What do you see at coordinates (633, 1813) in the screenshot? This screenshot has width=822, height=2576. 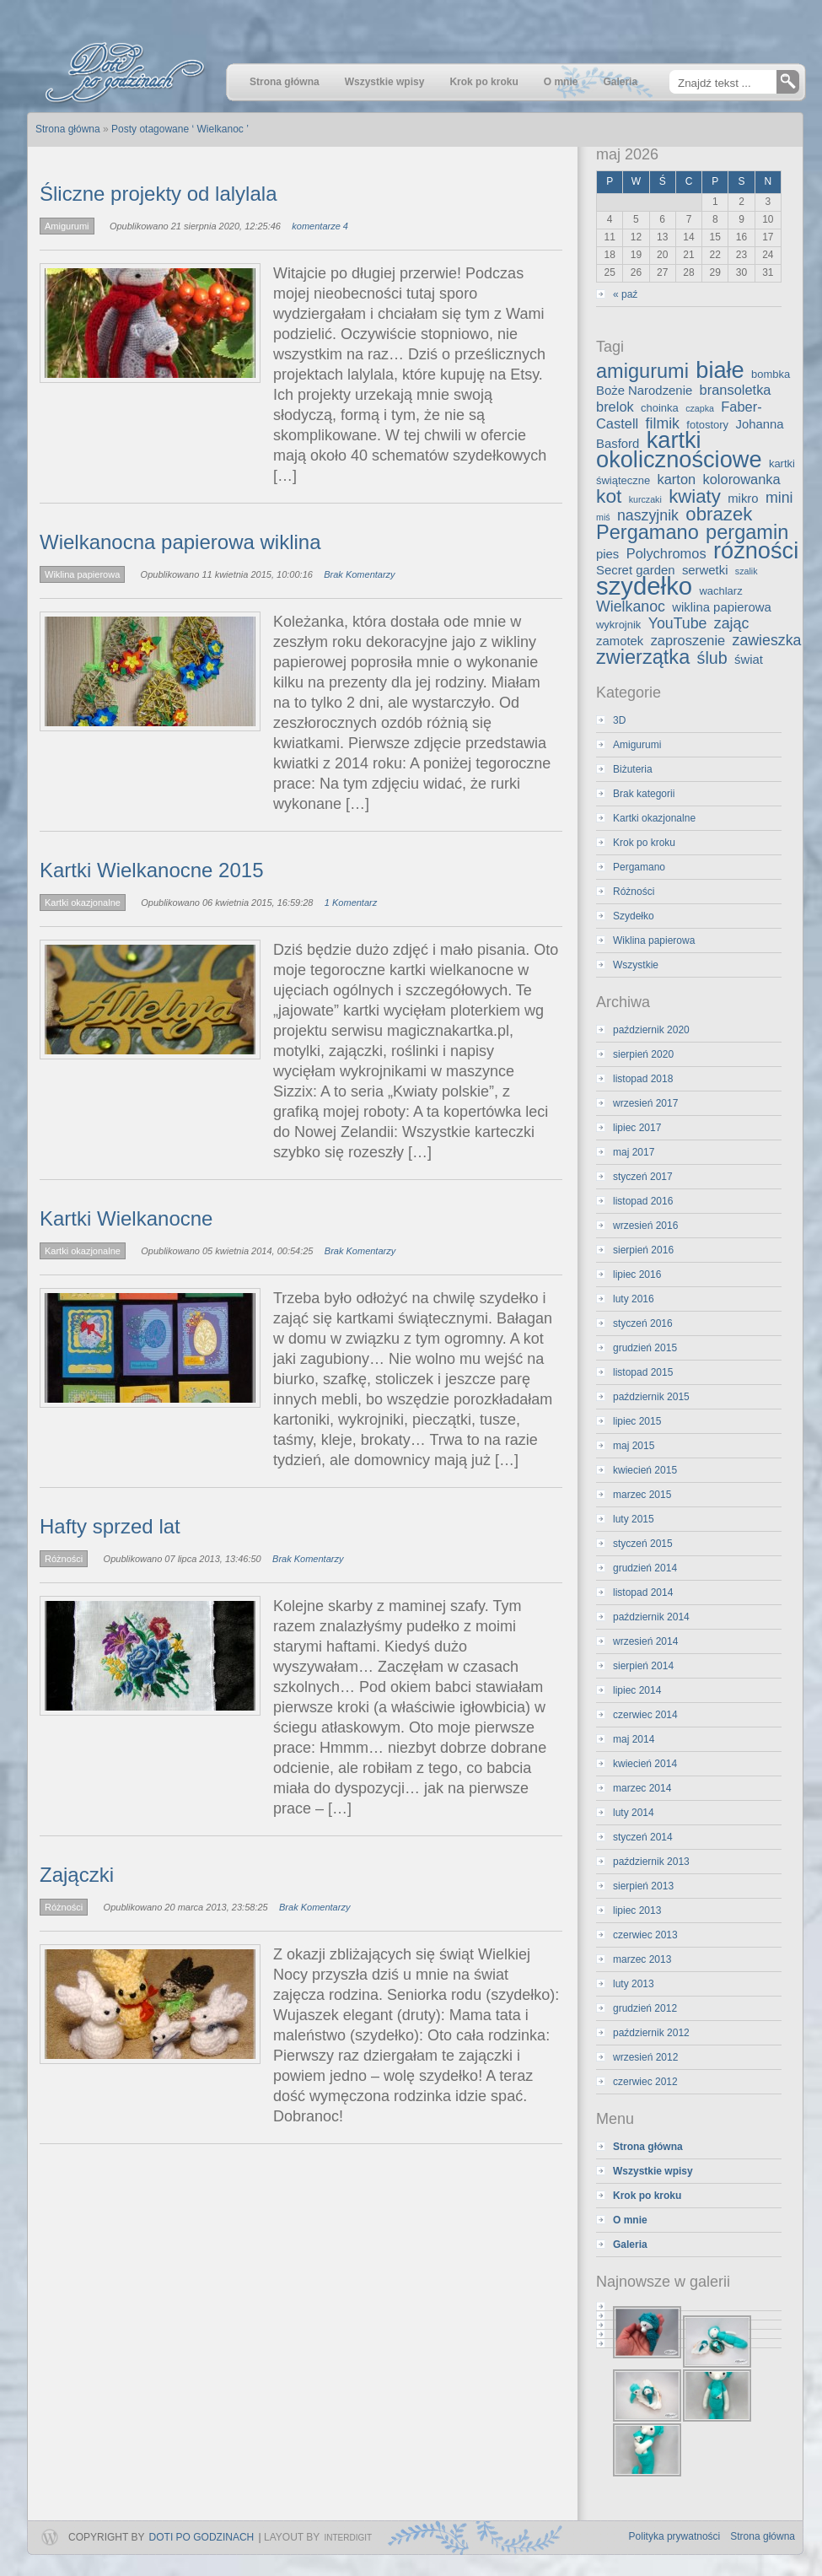 I see `luty 2014` at bounding box center [633, 1813].